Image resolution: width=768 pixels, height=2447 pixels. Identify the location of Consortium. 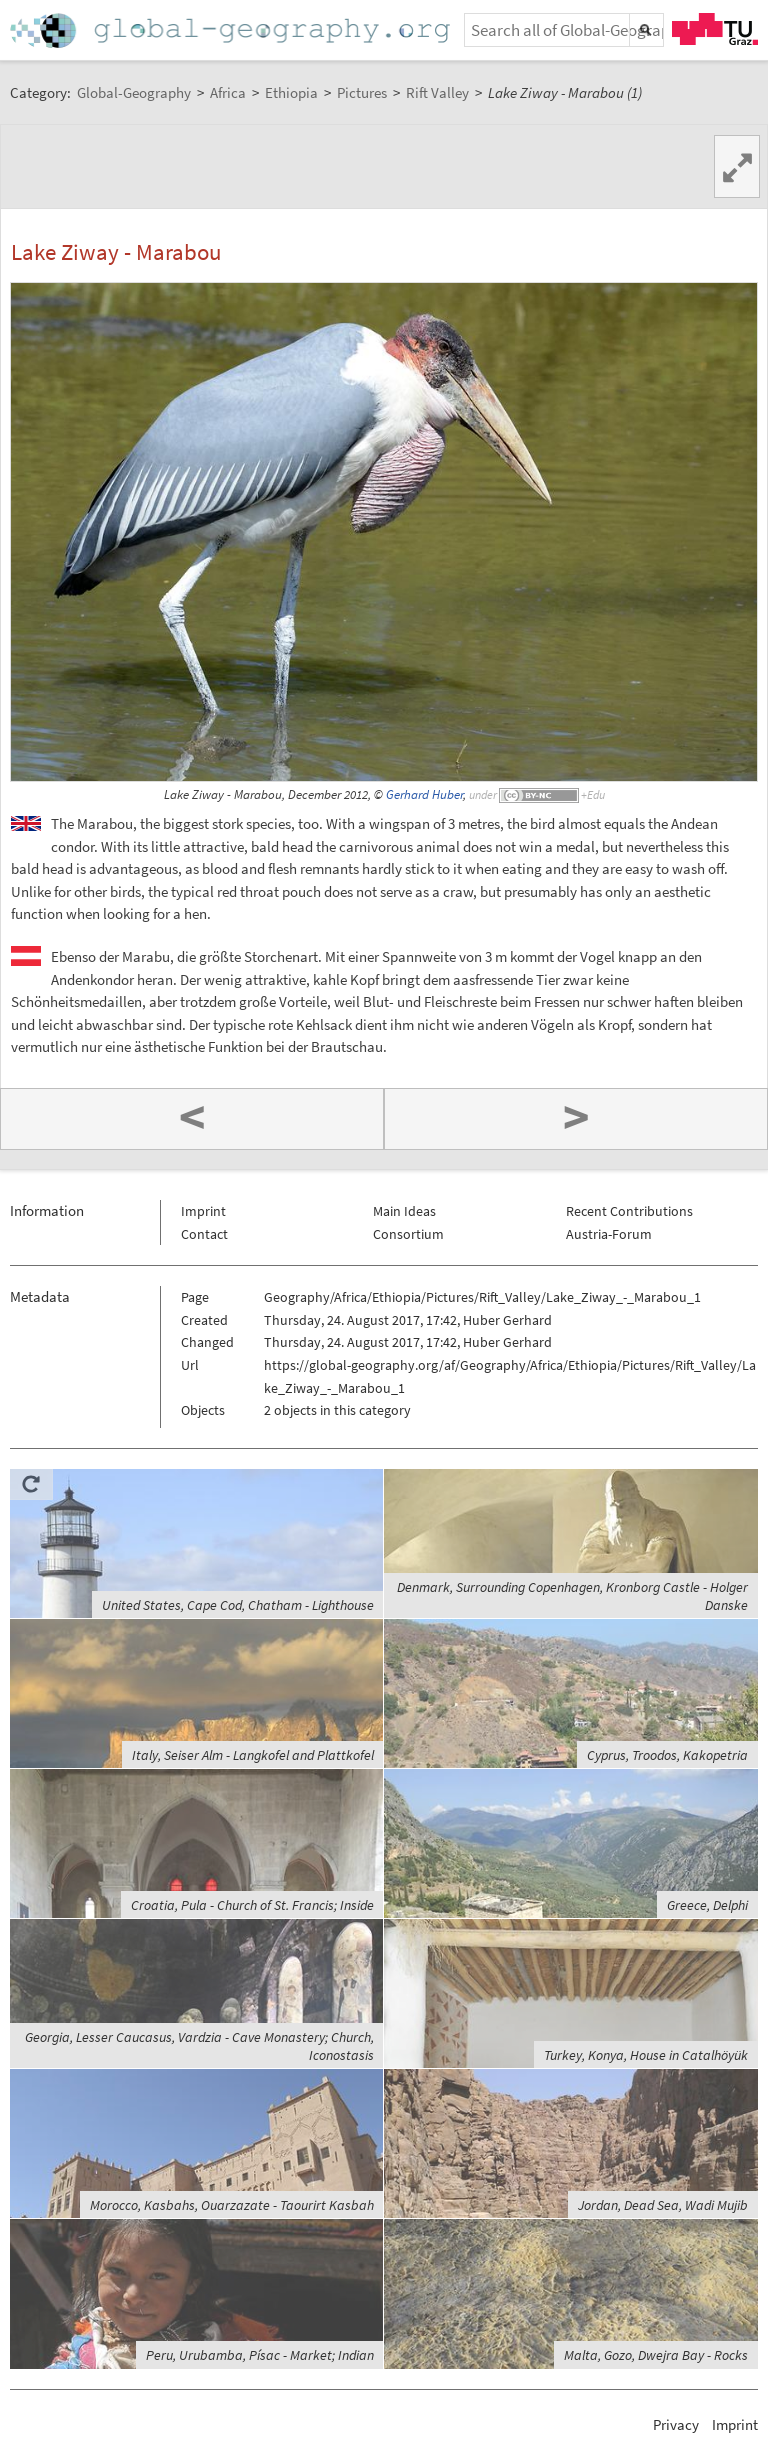
(408, 1234).